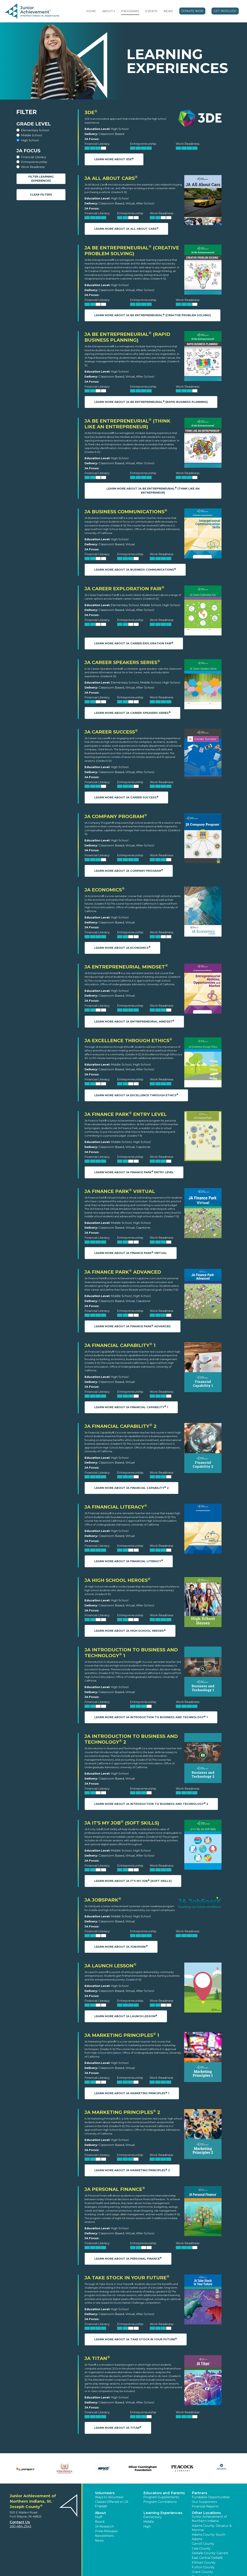 This screenshot has width=247, height=2576. Describe the element at coordinates (205, 2506) in the screenshot. I see `Financial Reports [region]` at that location.